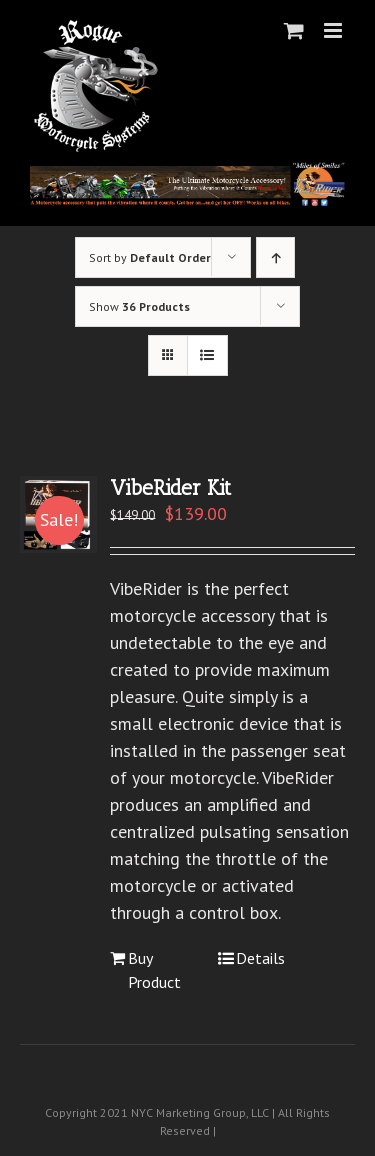  What do you see at coordinates (170, 487) in the screenshot?
I see `VibeRider Kit` at bounding box center [170, 487].